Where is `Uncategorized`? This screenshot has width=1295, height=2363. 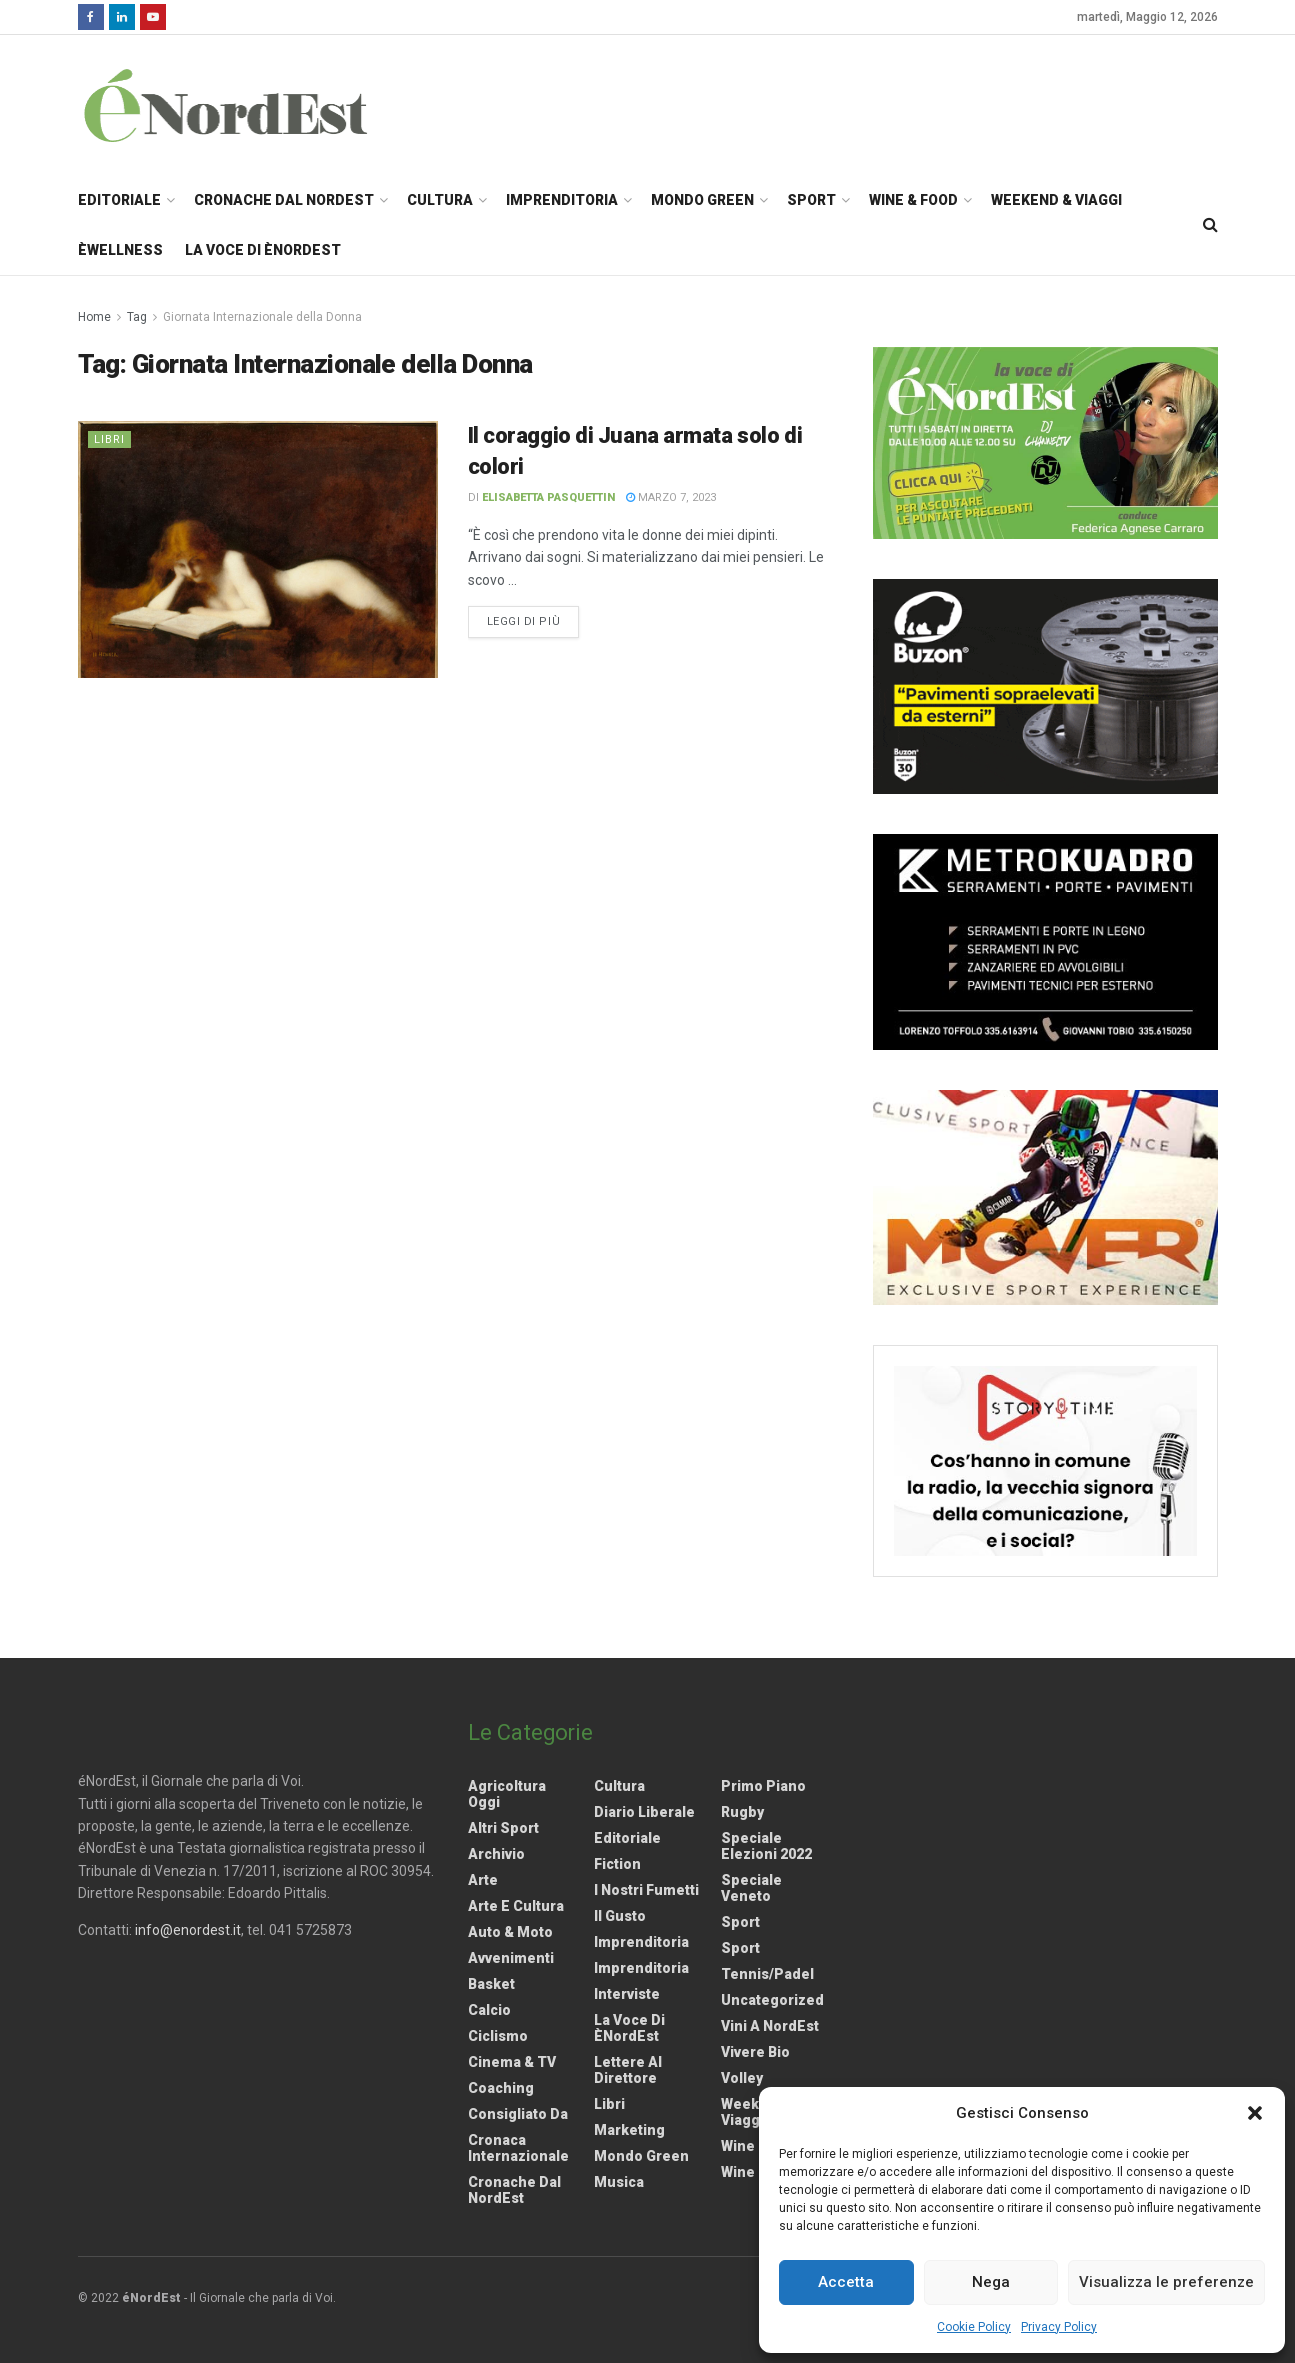 Uncategorized is located at coordinates (772, 2000).